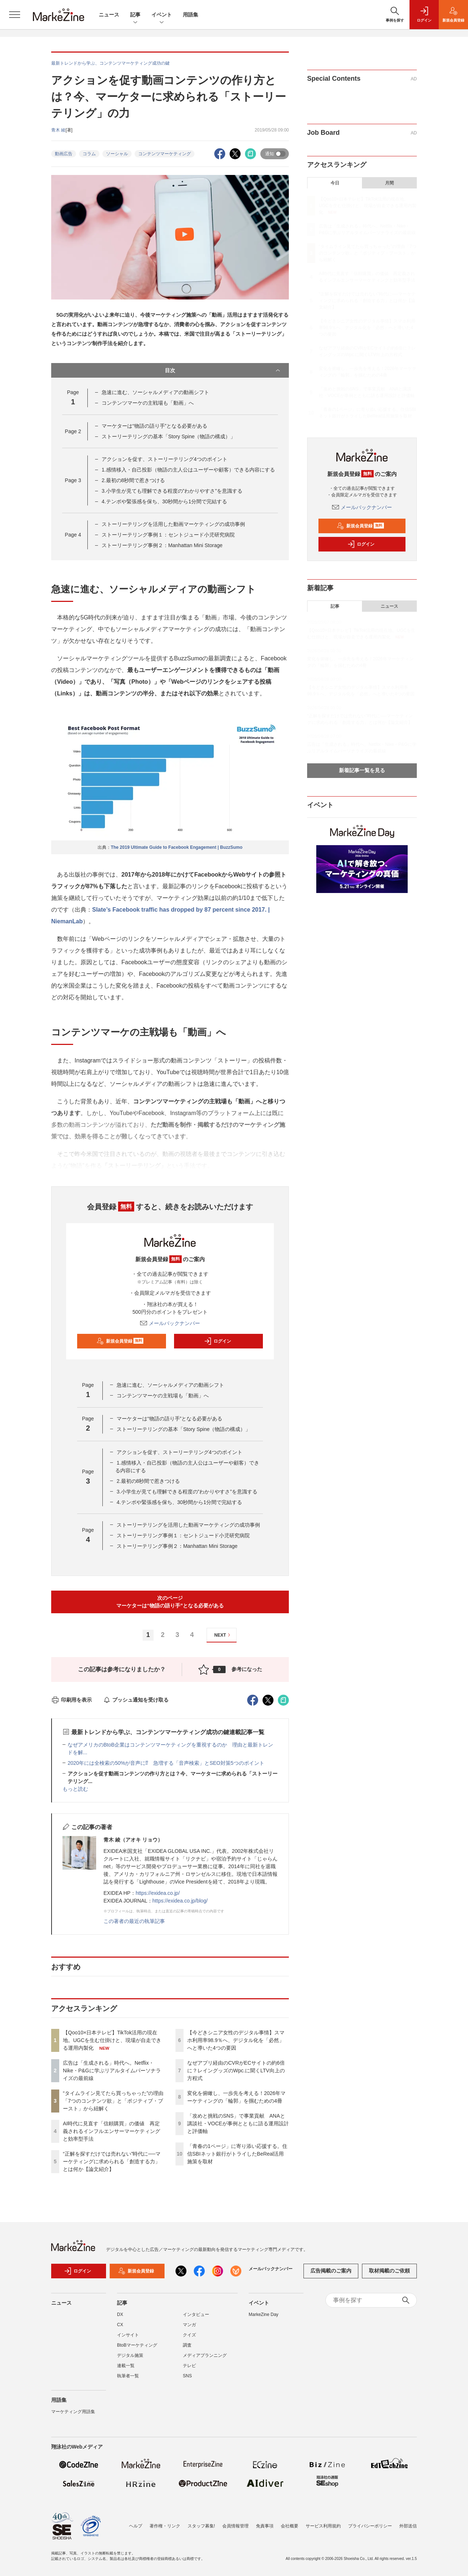 The image size is (468, 2576). Describe the element at coordinates (408, 2526) in the screenshot. I see `外部送信` at that location.